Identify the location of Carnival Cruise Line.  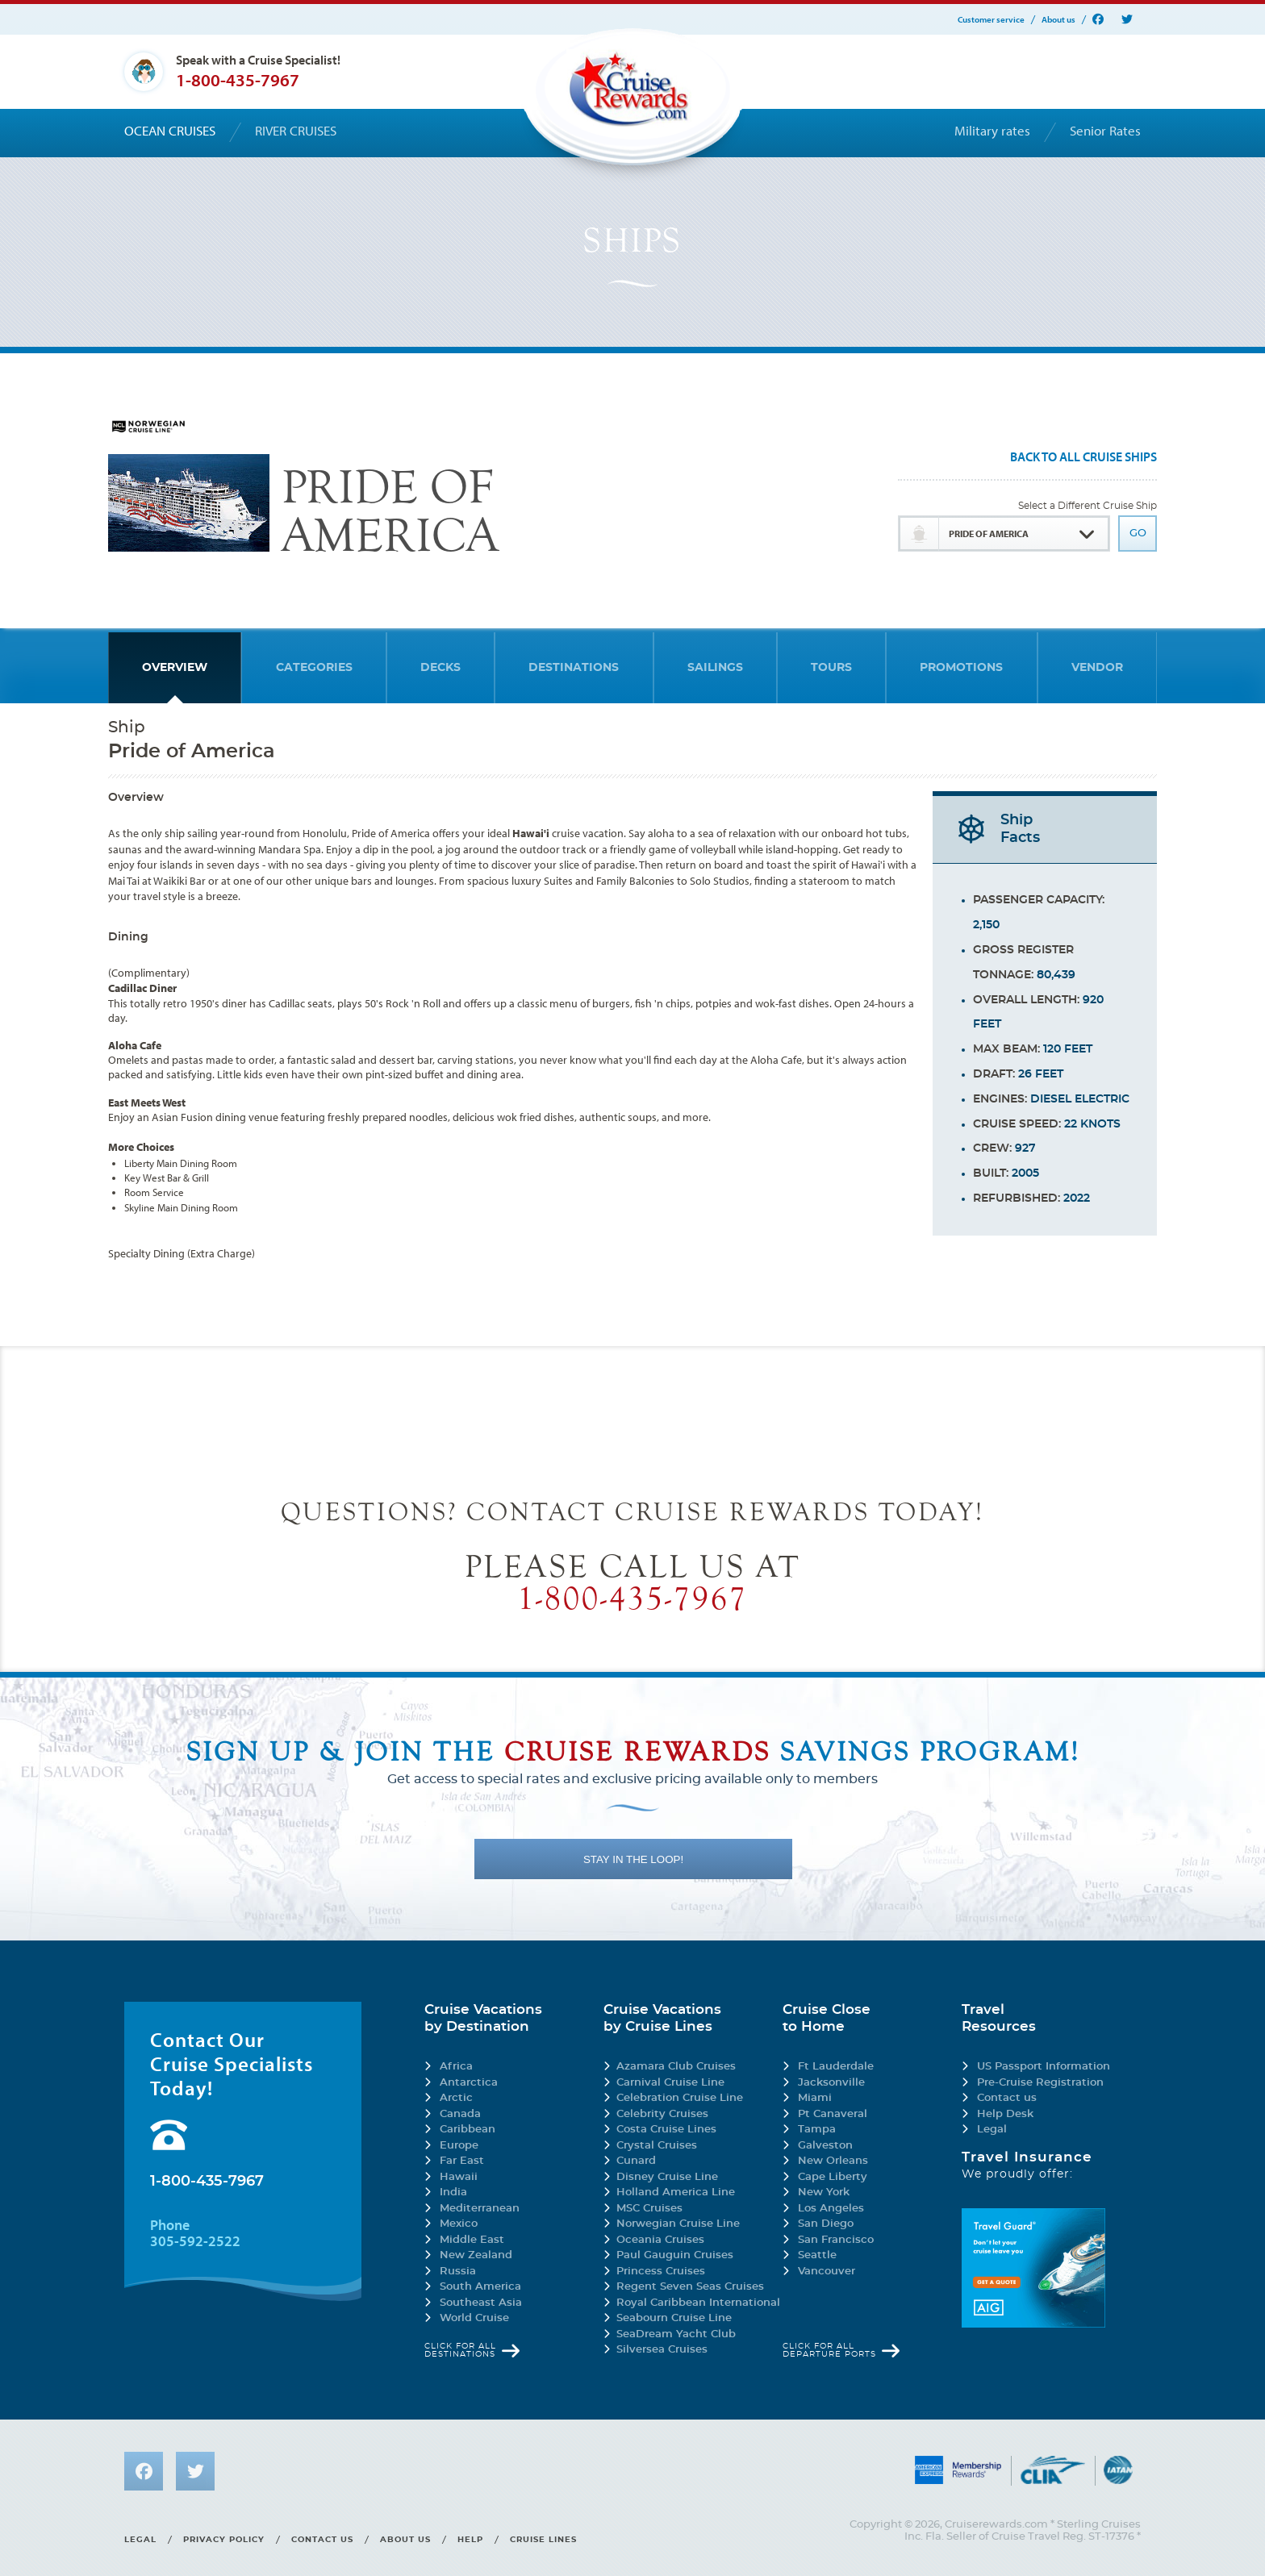
(670, 2083).